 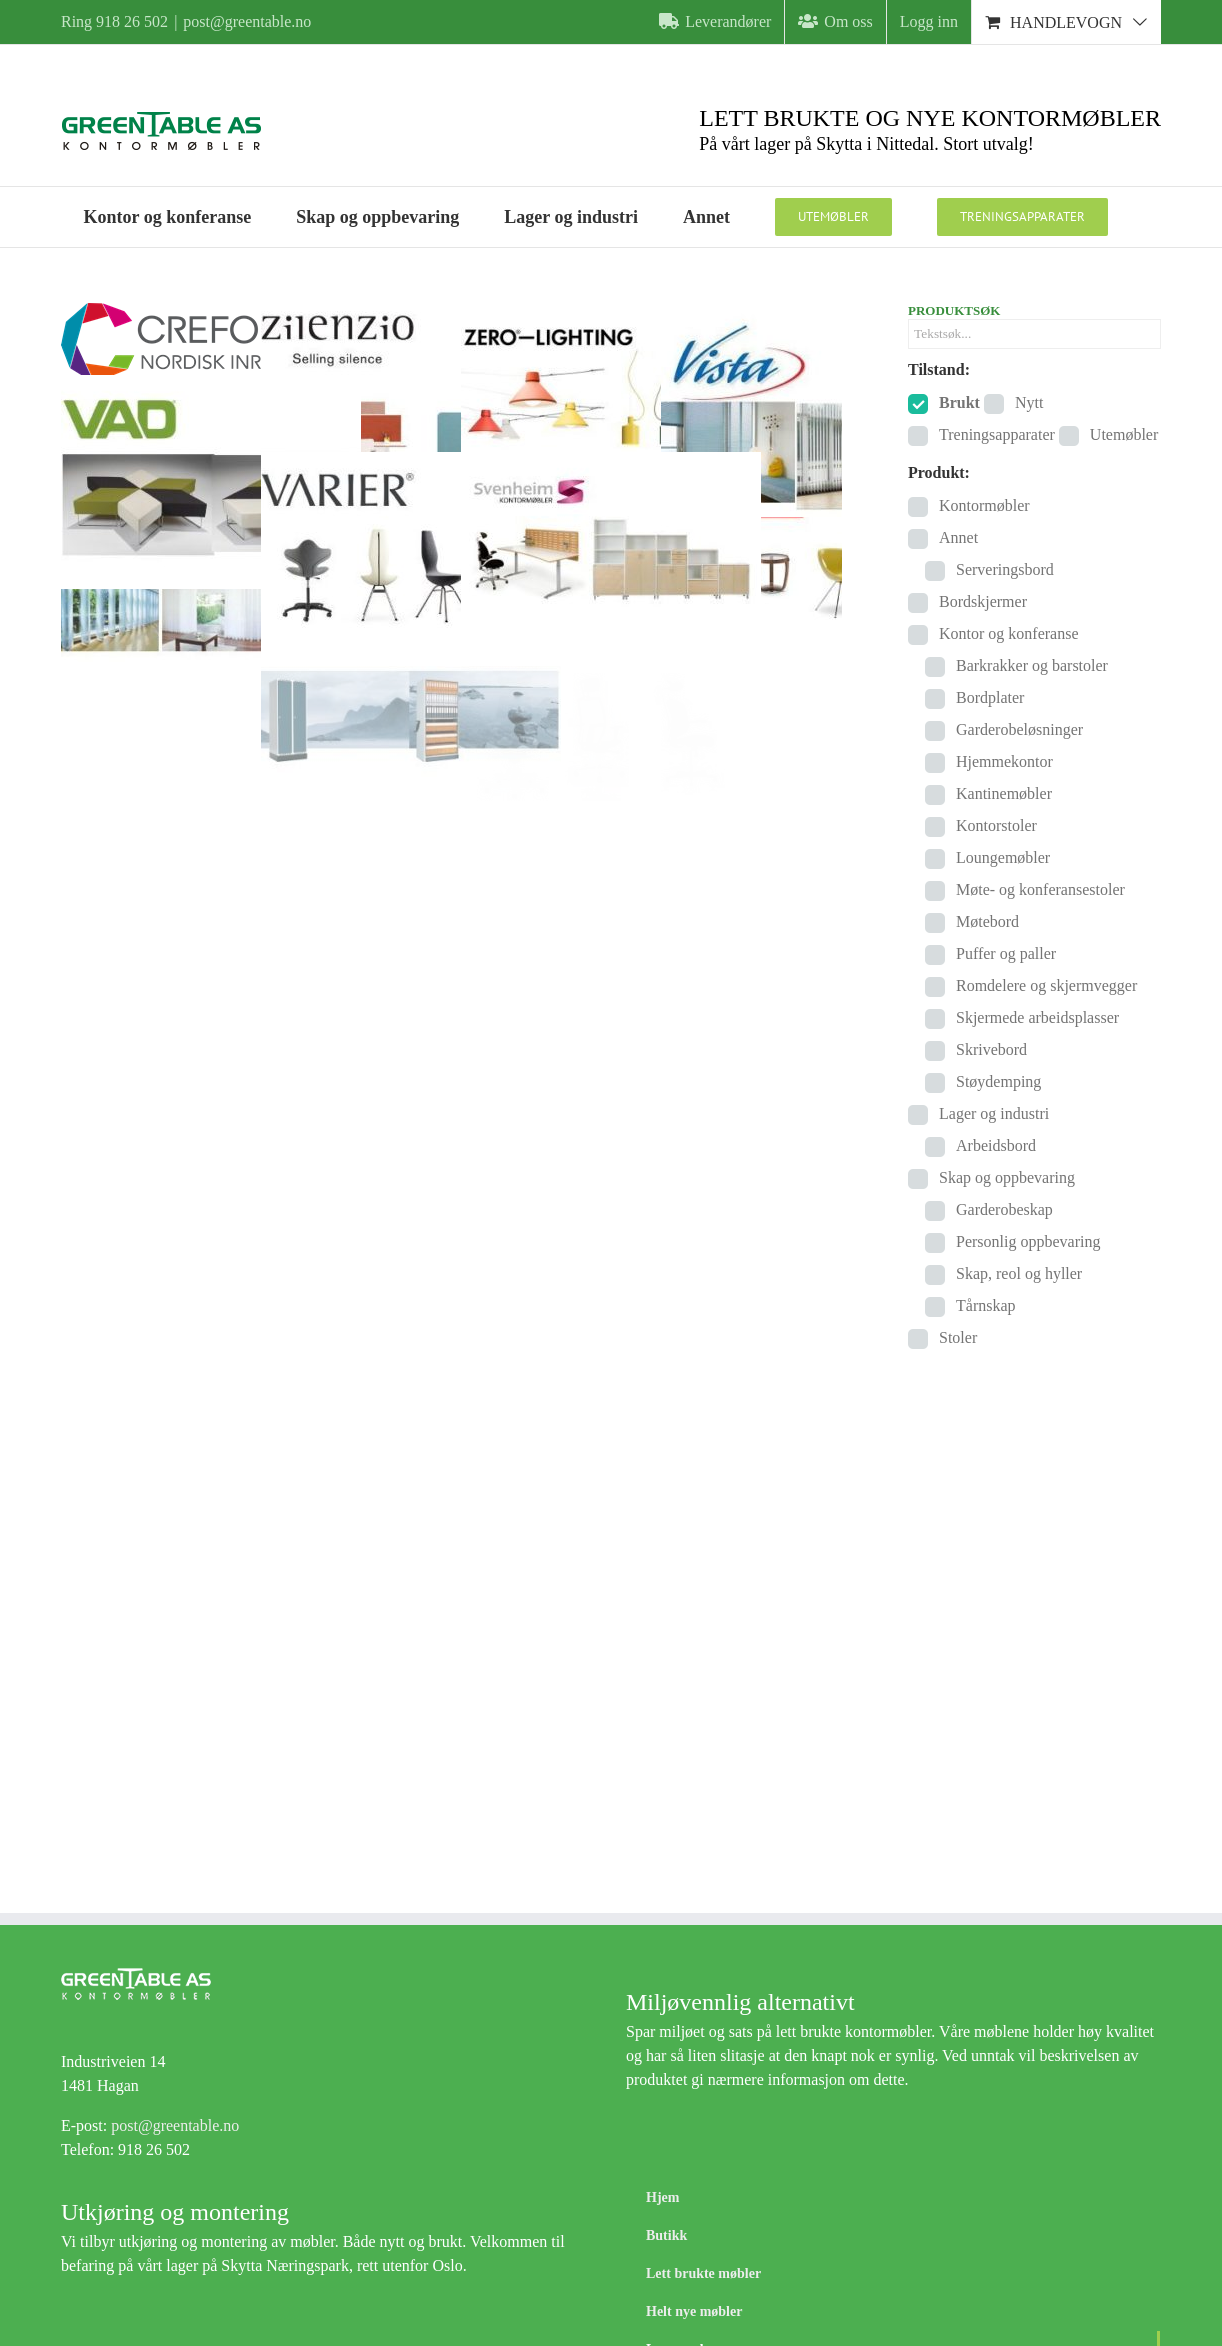 I want to click on Garderobeløsninger, so click(x=1019, y=729).